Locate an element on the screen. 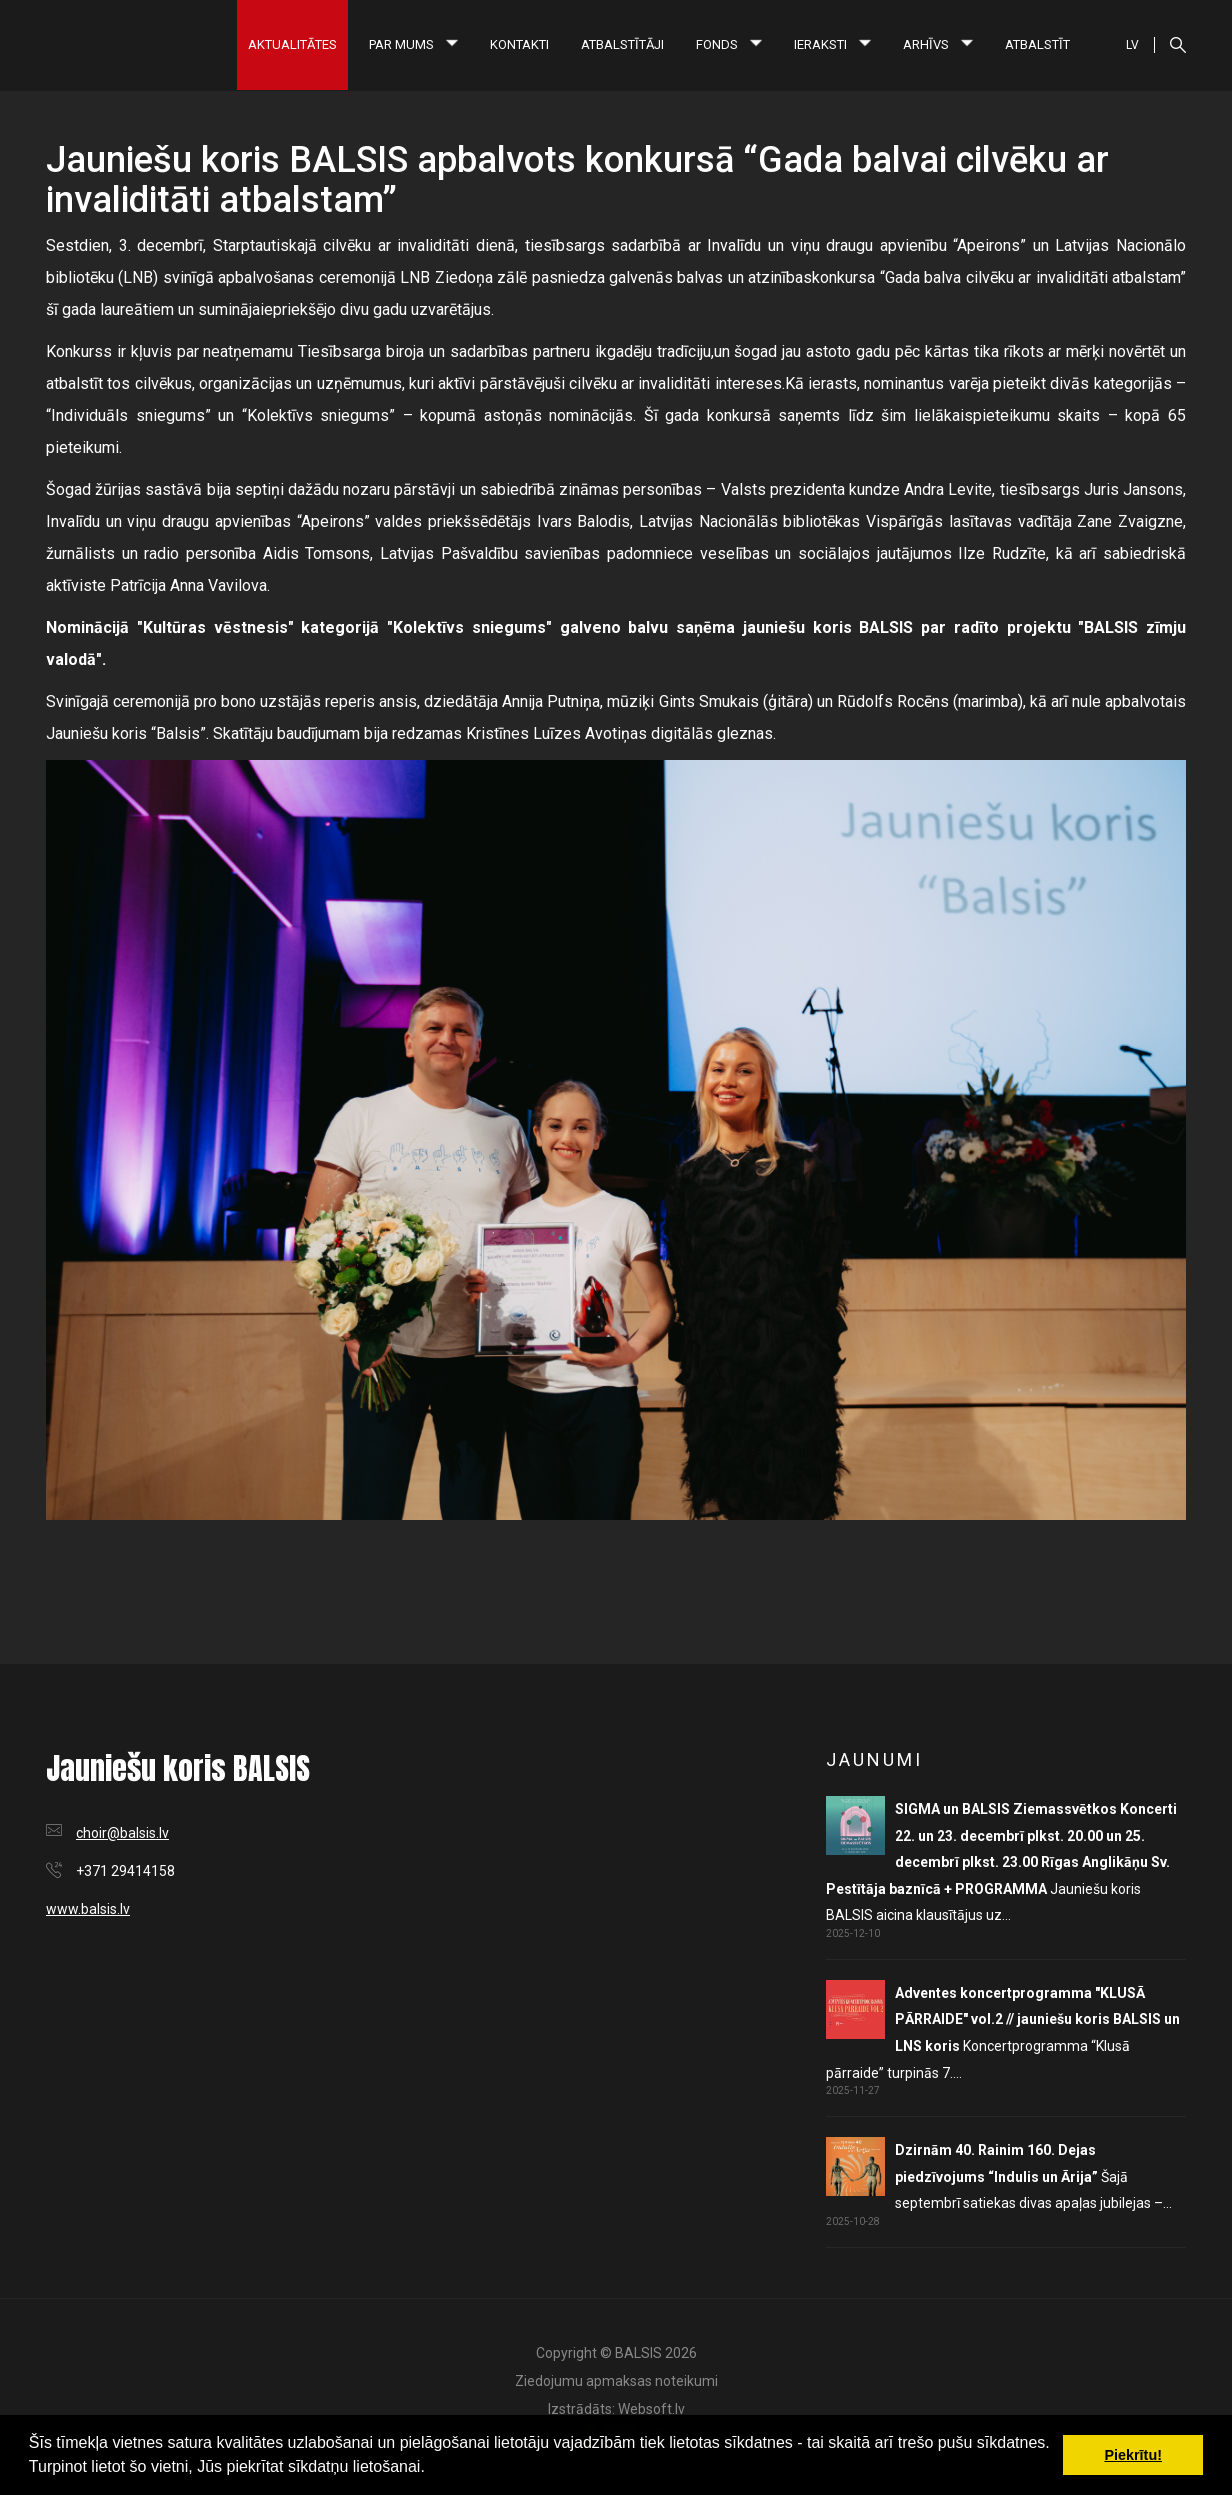 The image size is (1232, 2495). Ieraksti is located at coordinates (832, 44).